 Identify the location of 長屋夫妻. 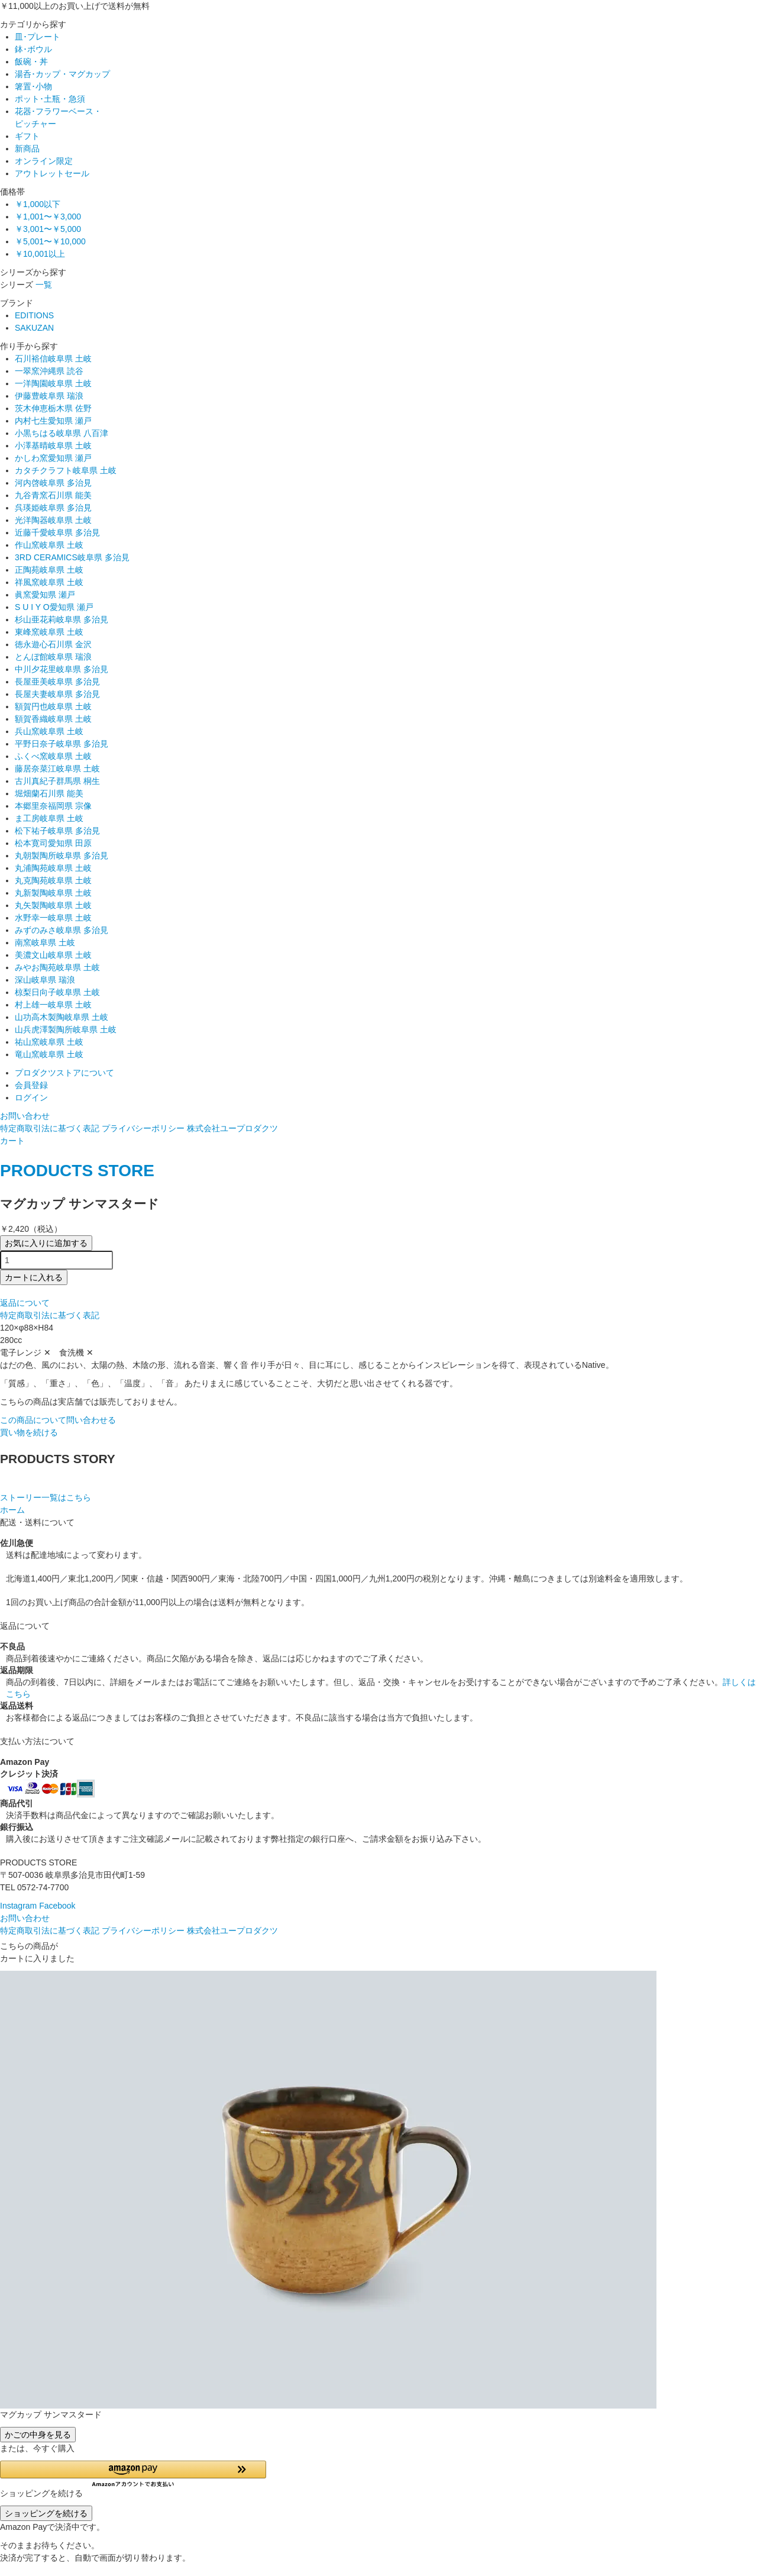
(57, 694).